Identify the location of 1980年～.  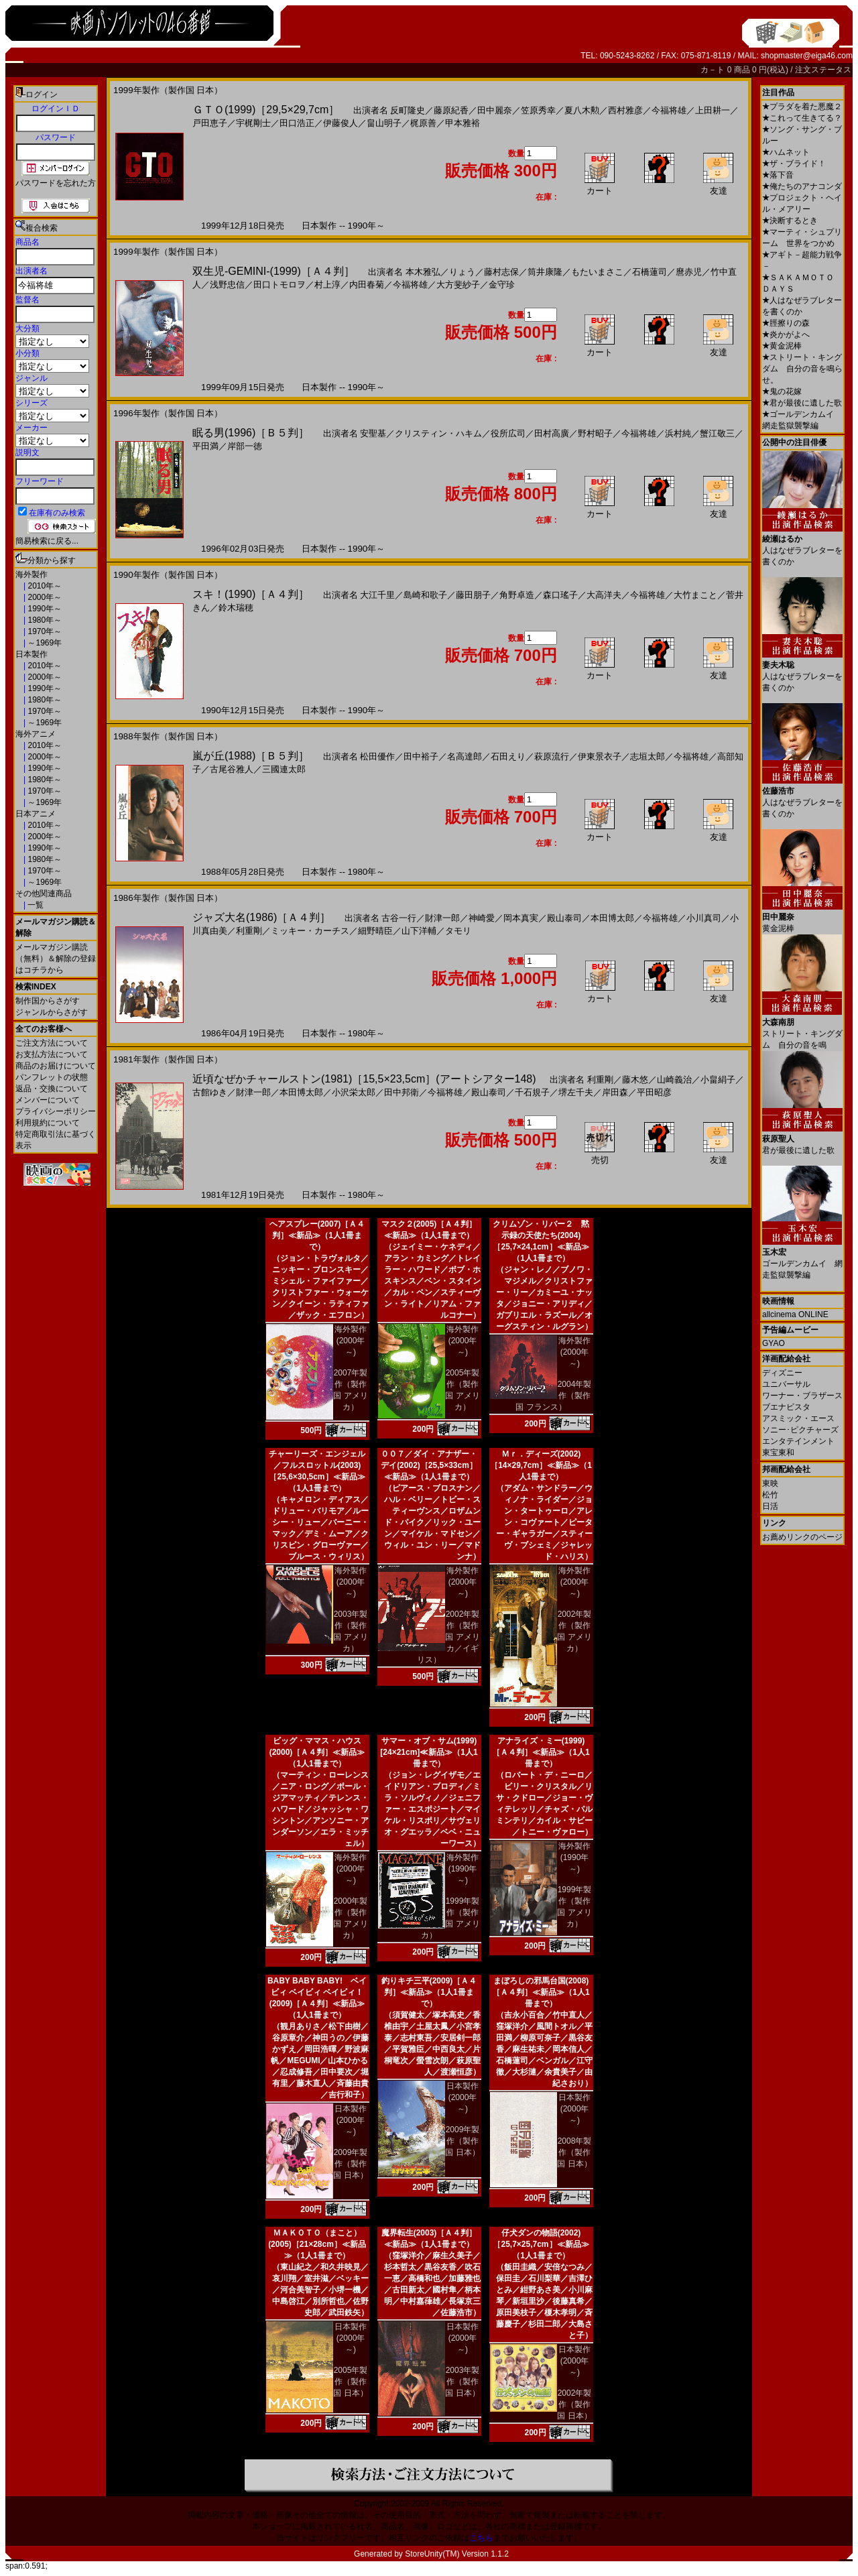
(43, 620).